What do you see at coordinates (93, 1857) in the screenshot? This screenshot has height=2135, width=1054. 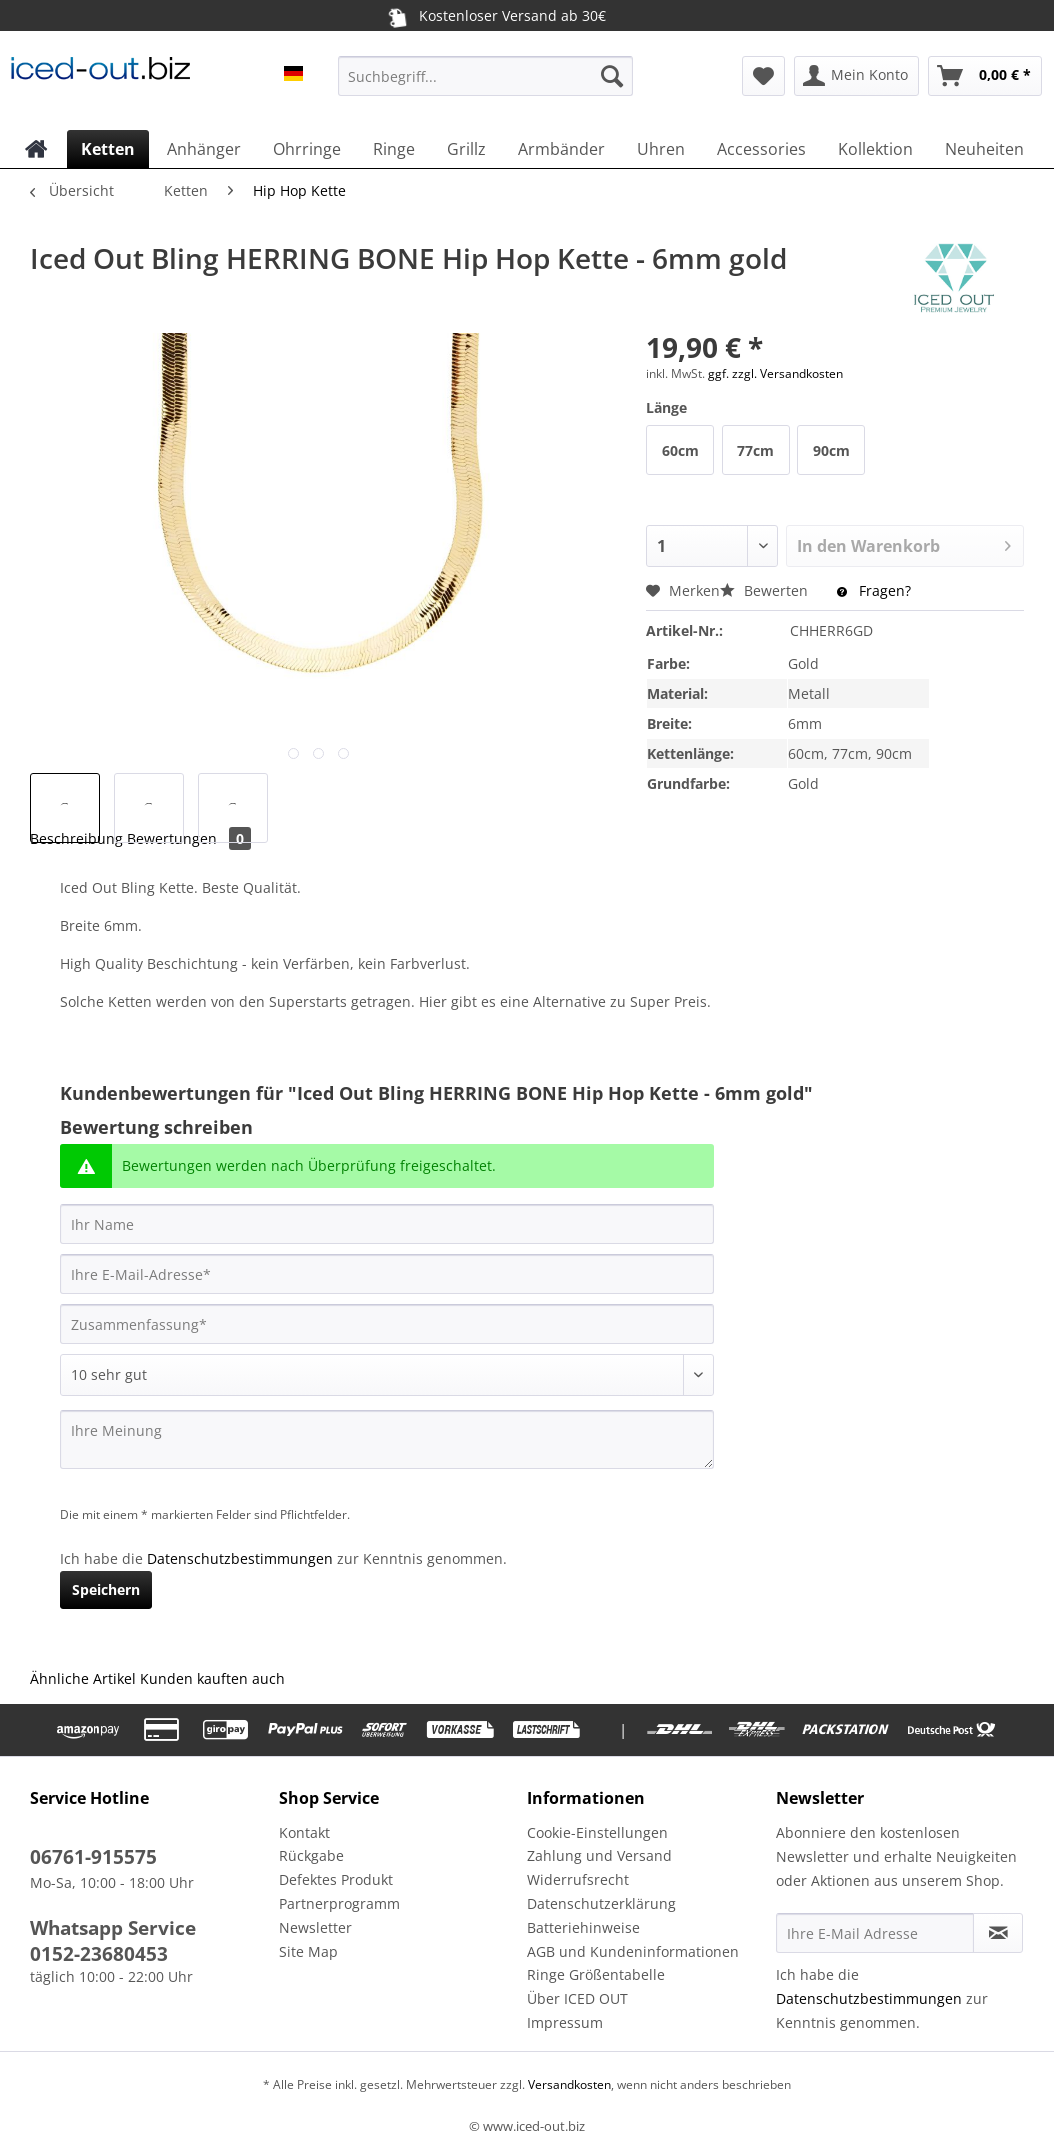 I see `06761-915575` at bounding box center [93, 1857].